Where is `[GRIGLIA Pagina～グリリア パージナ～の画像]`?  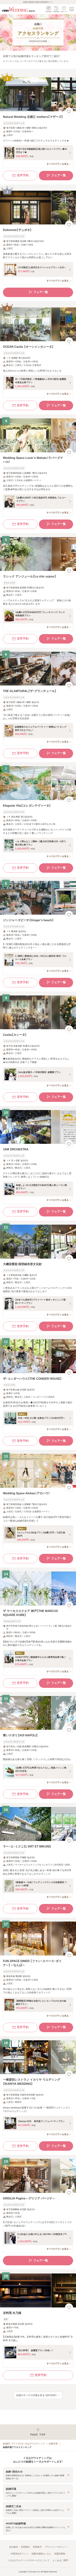 [GRIGLIA Pagina～グリリア パージナ～の画像] is located at coordinates (38, 2176).